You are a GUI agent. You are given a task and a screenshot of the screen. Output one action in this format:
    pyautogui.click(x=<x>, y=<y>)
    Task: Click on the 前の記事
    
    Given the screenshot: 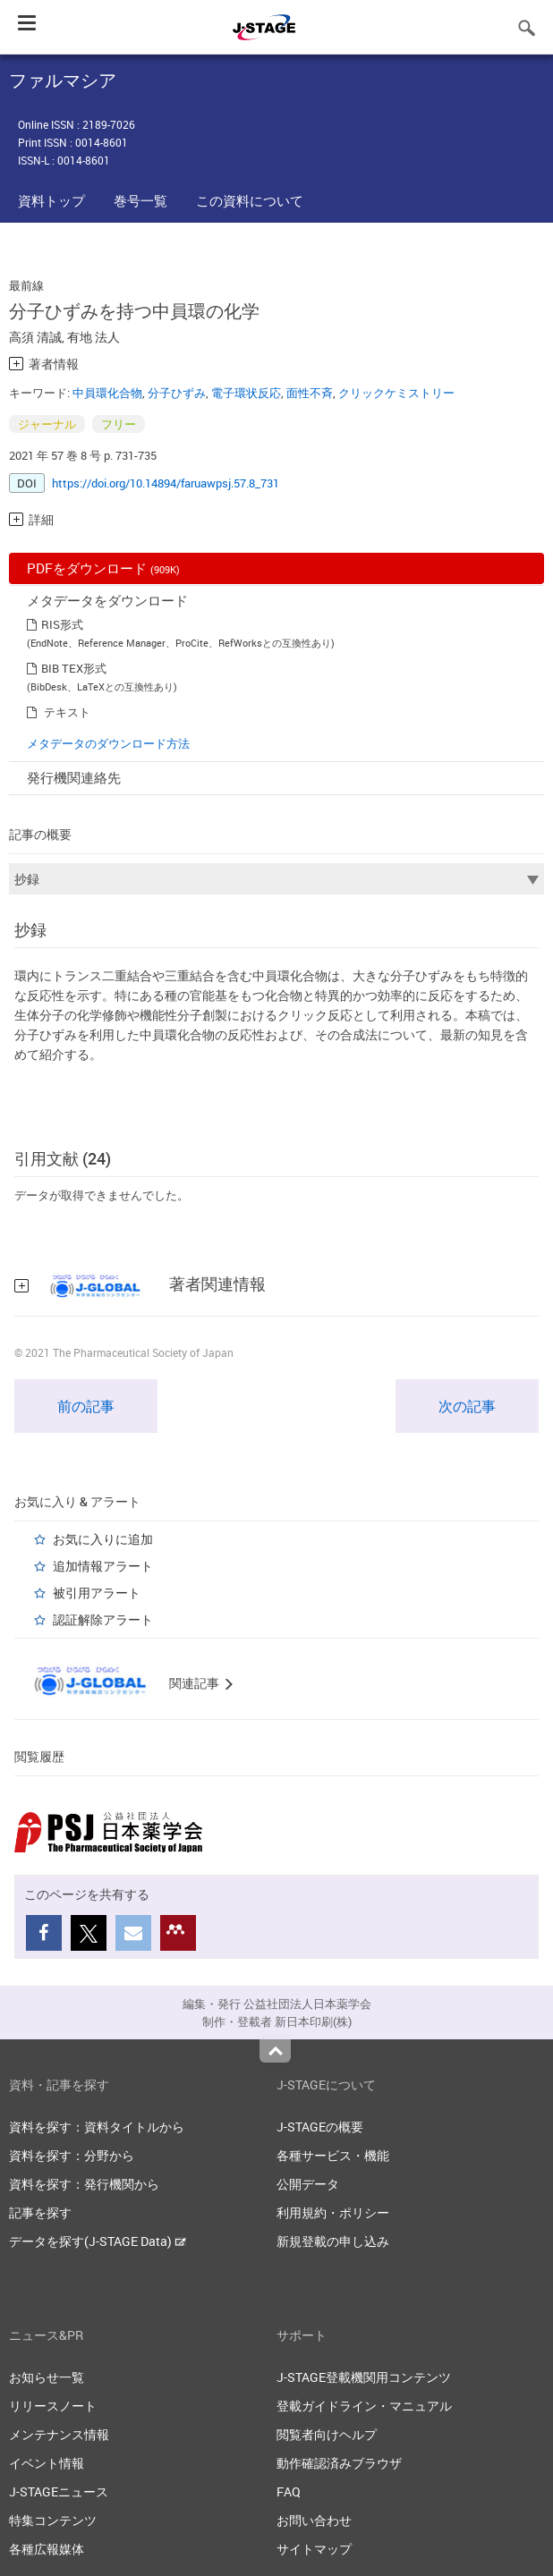 What is the action you would take?
    pyautogui.click(x=86, y=1406)
    